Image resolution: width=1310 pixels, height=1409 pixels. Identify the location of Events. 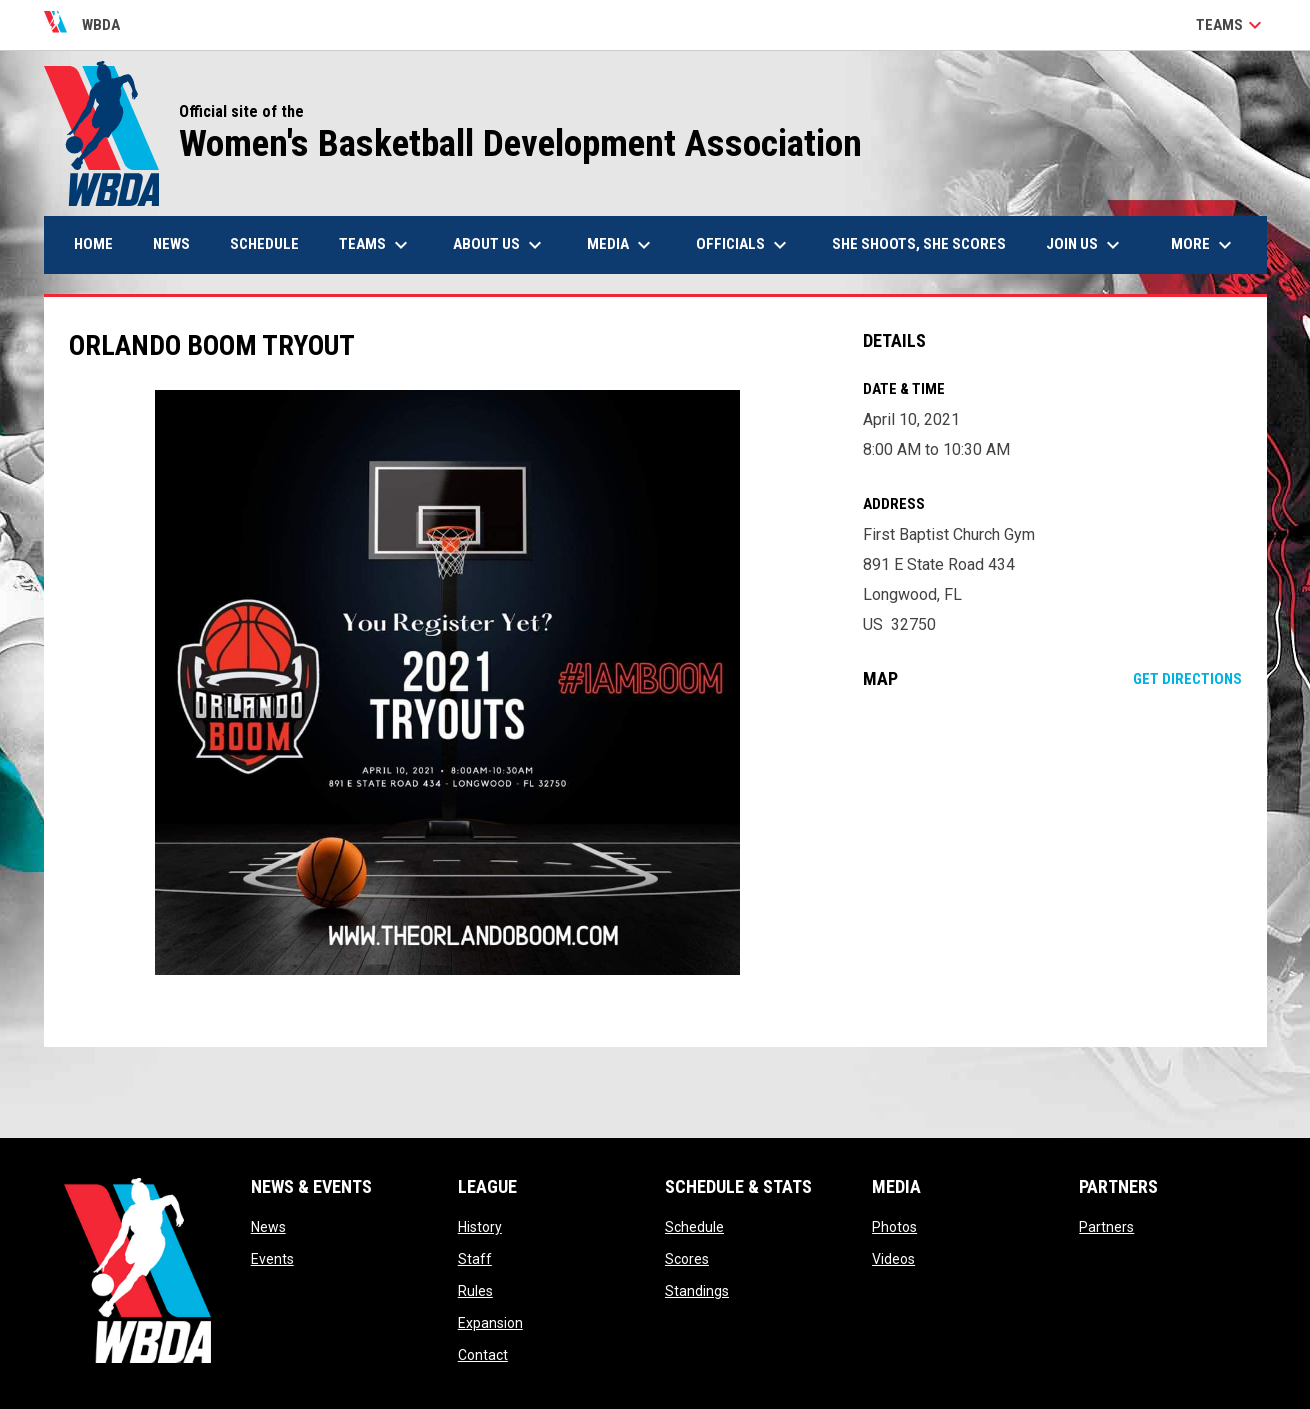
(272, 1259).